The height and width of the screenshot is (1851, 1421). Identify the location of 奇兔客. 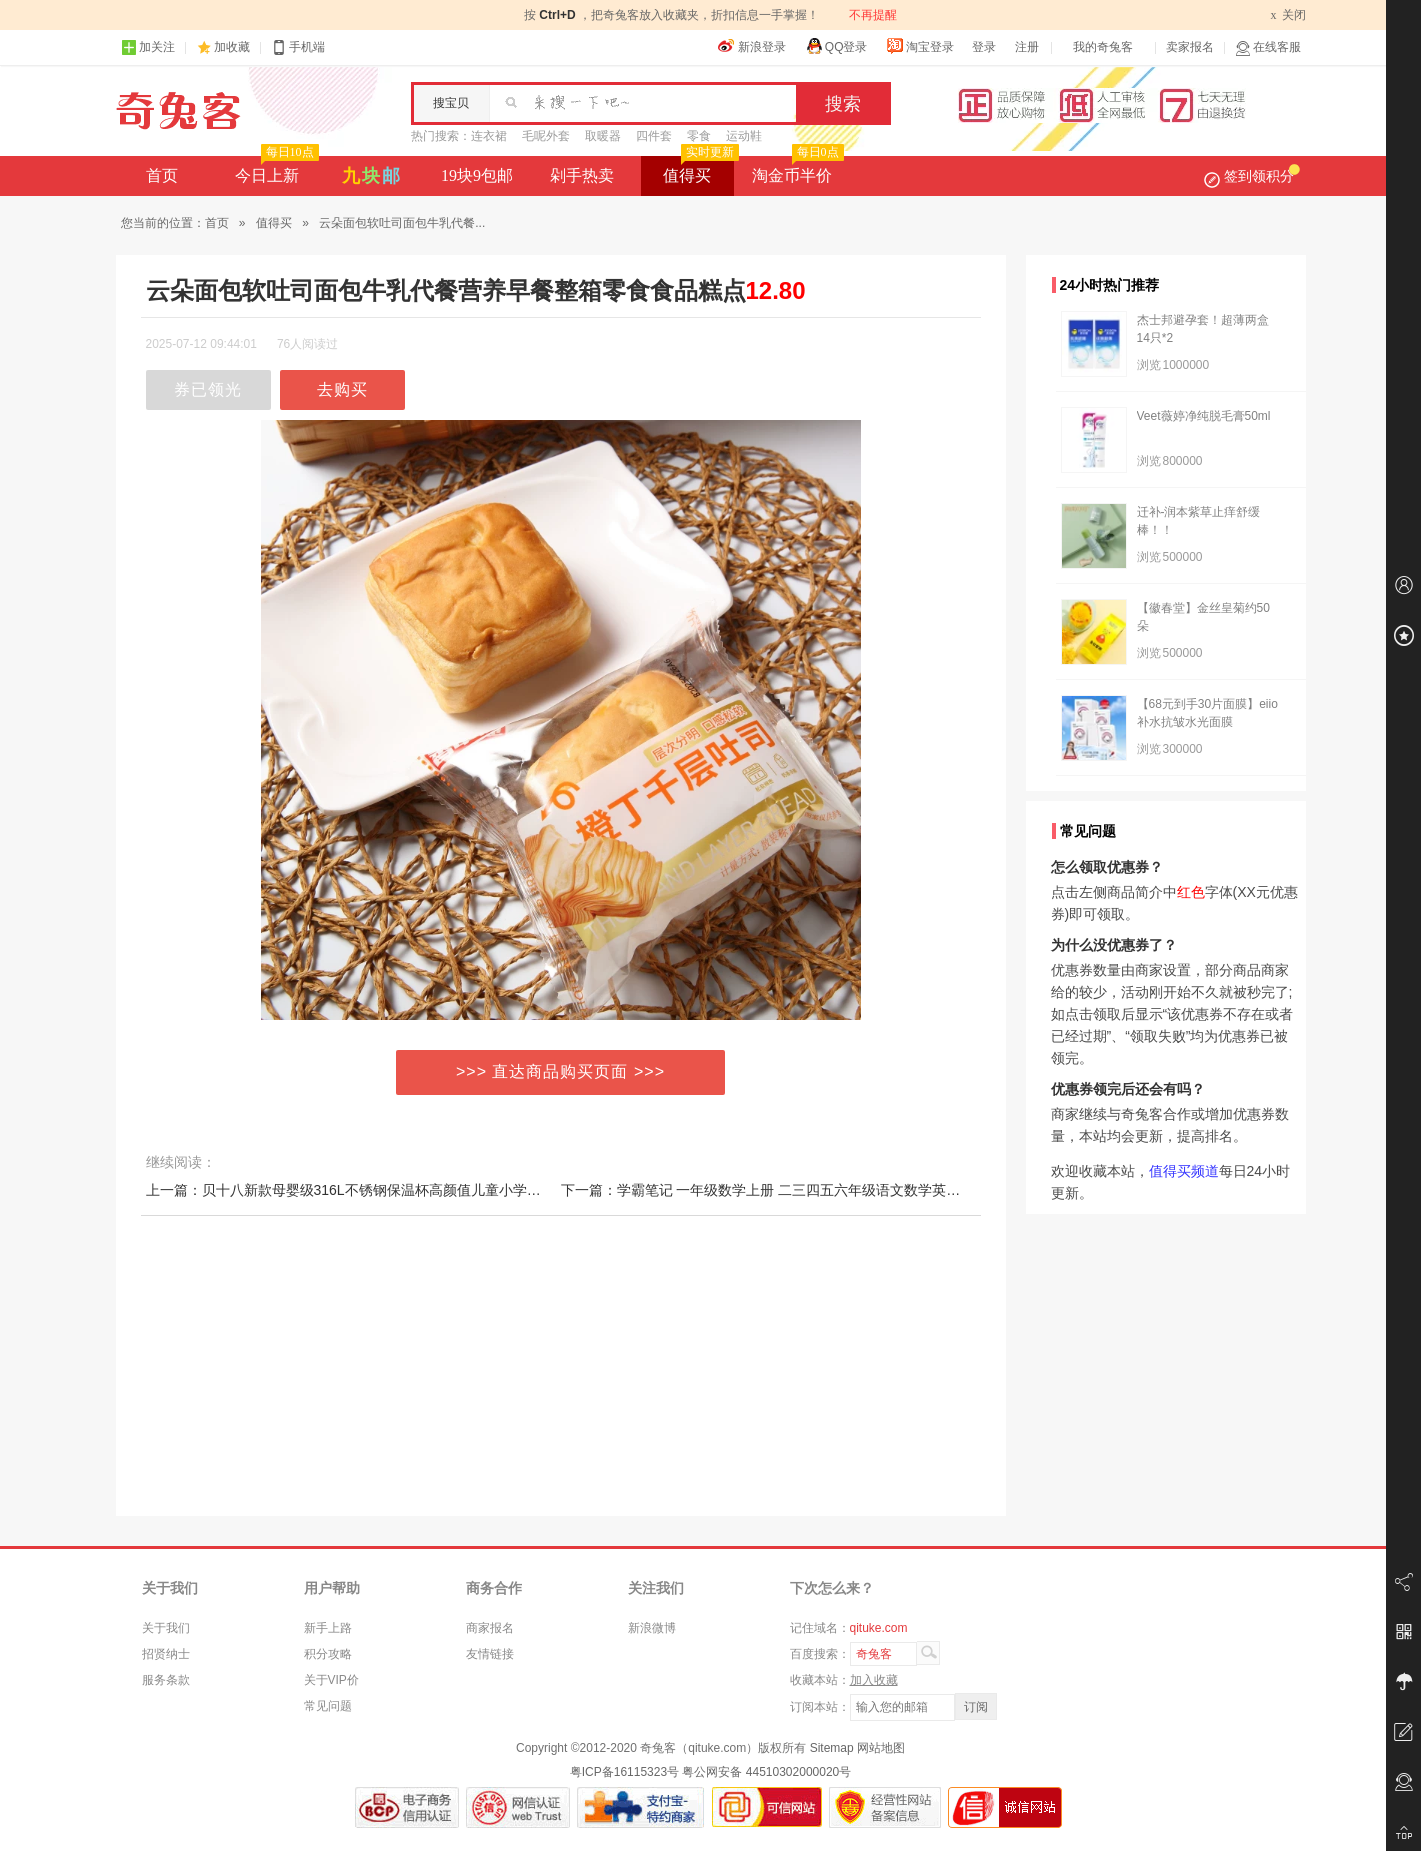
(178, 111).